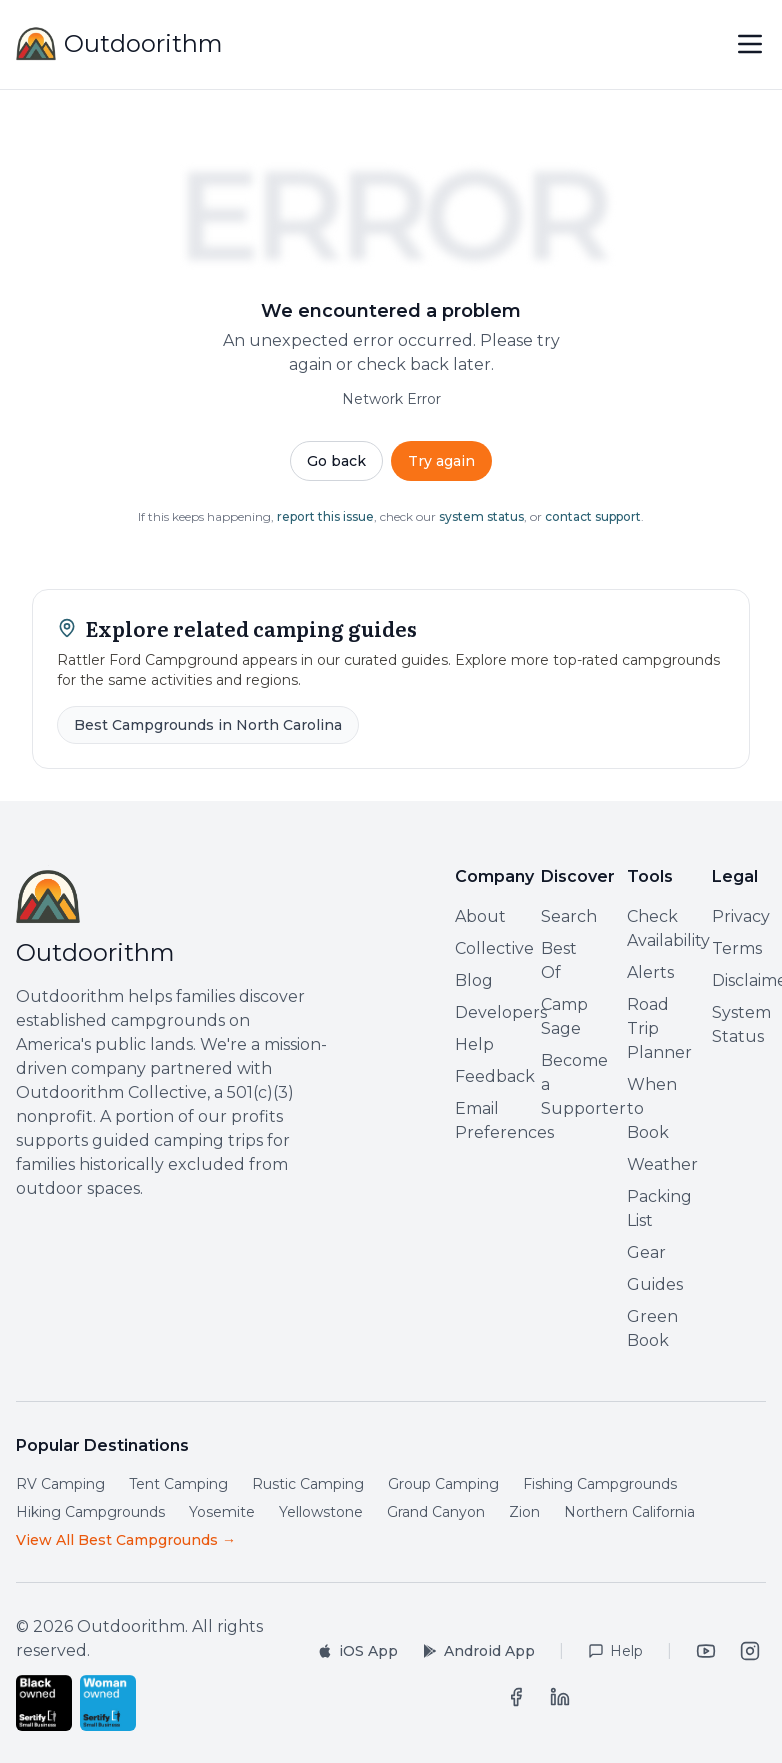 This screenshot has height=1763, width=782. What do you see at coordinates (178, 1484) in the screenshot?
I see `Tent Camping` at bounding box center [178, 1484].